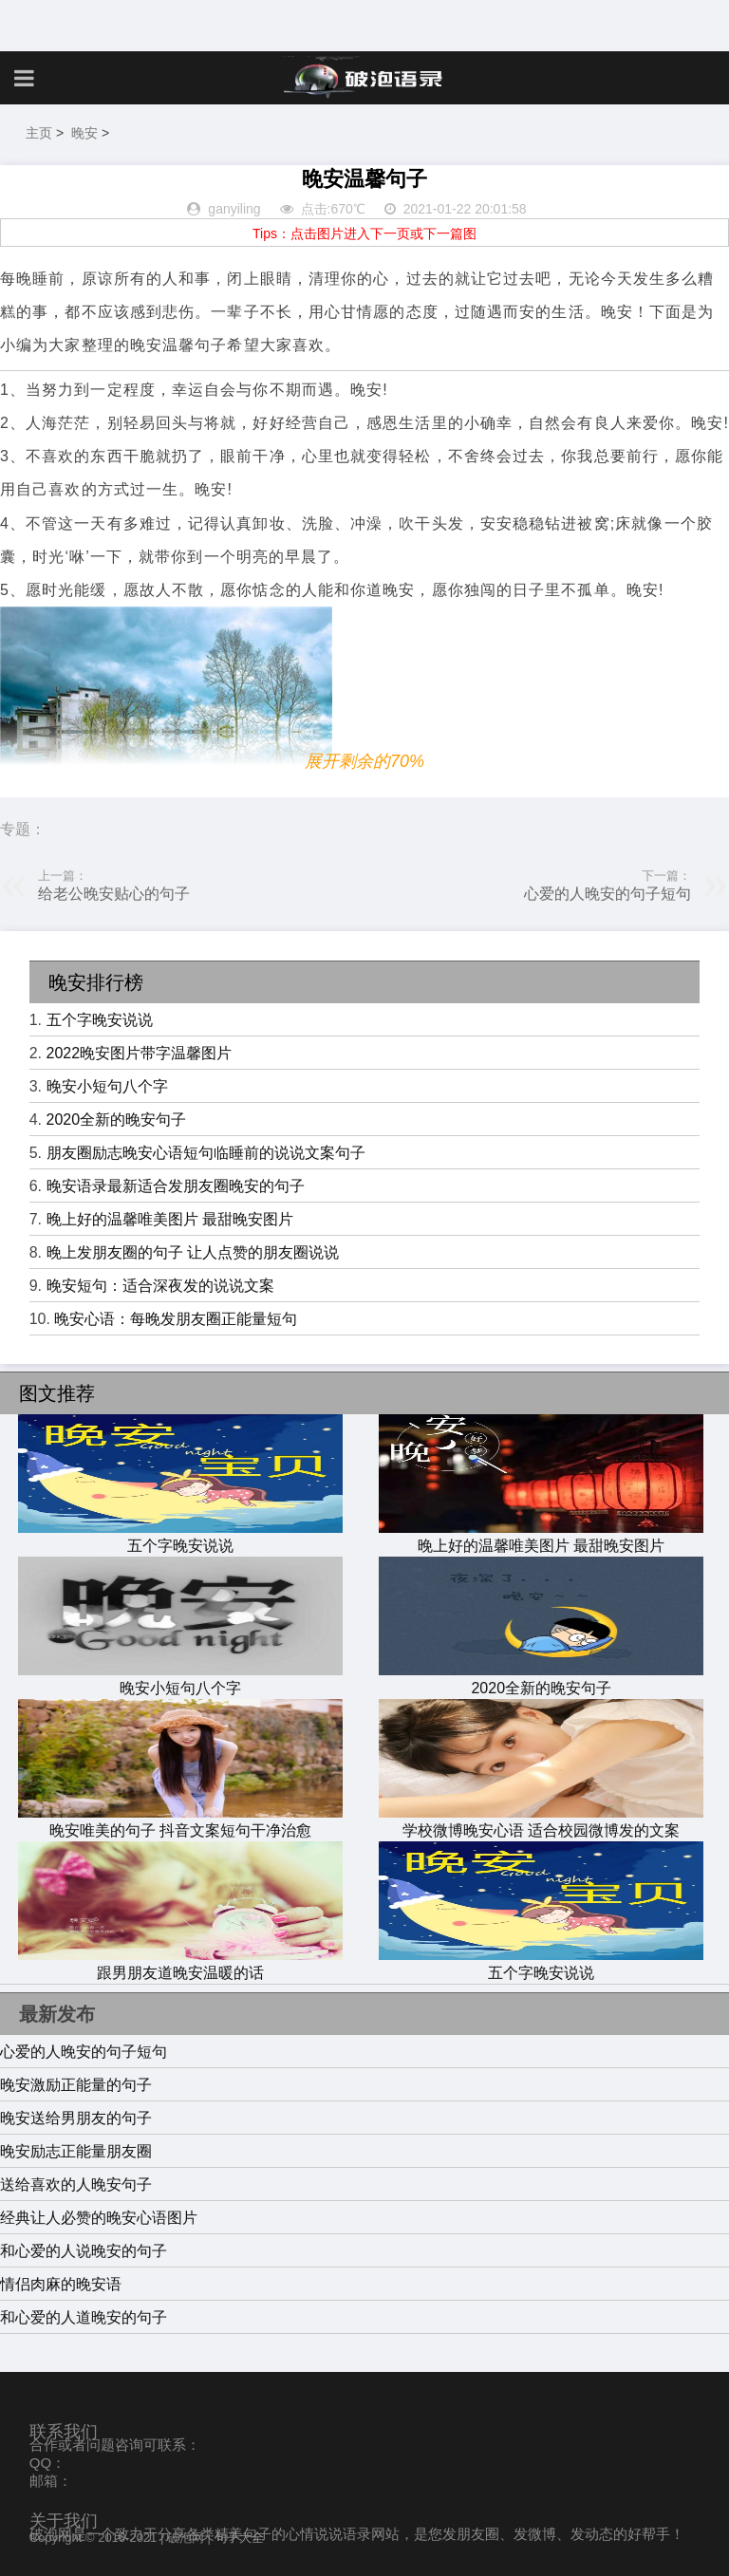 This screenshot has height=2576, width=729. I want to click on 学校微博晚安心语 适合校园微博发的文案, so click(541, 1821).